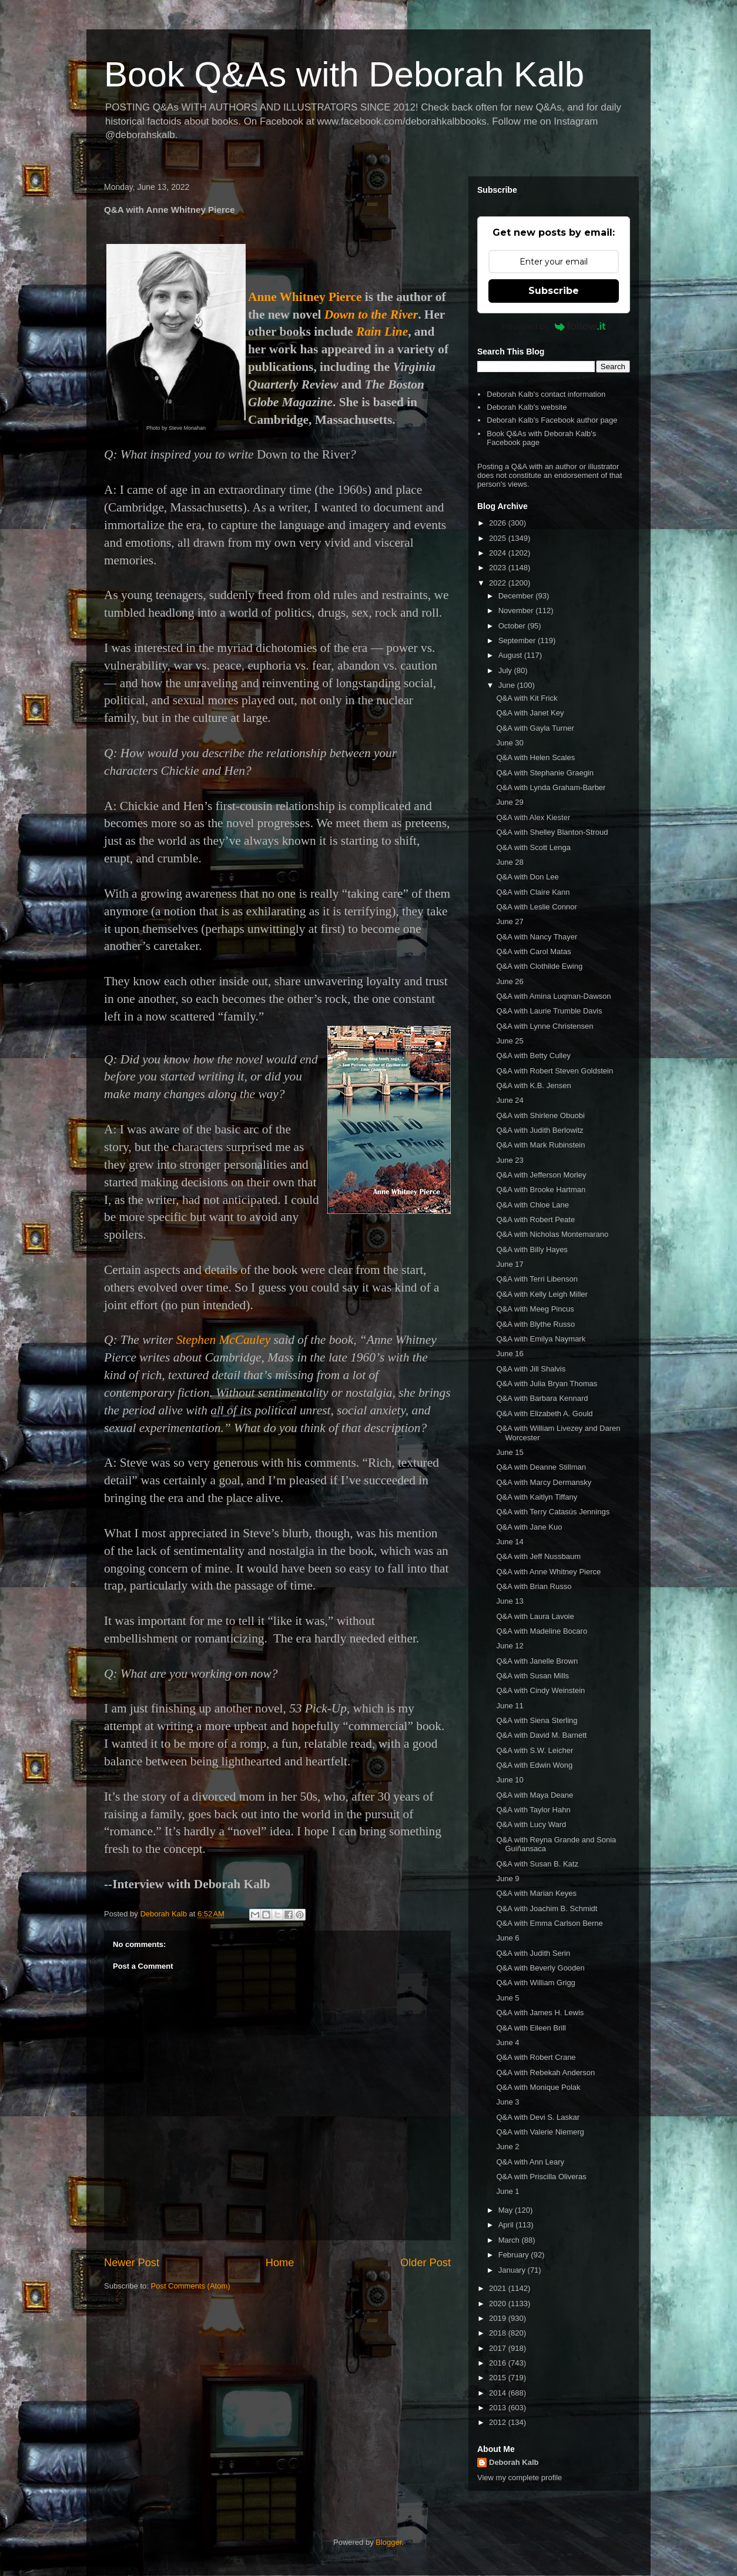 The image size is (737, 2576). What do you see at coordinates (549, 1010) in the screenshot?
I see `Q&A with Laurie Trumble Davis` at bounding box center [549, 1010].